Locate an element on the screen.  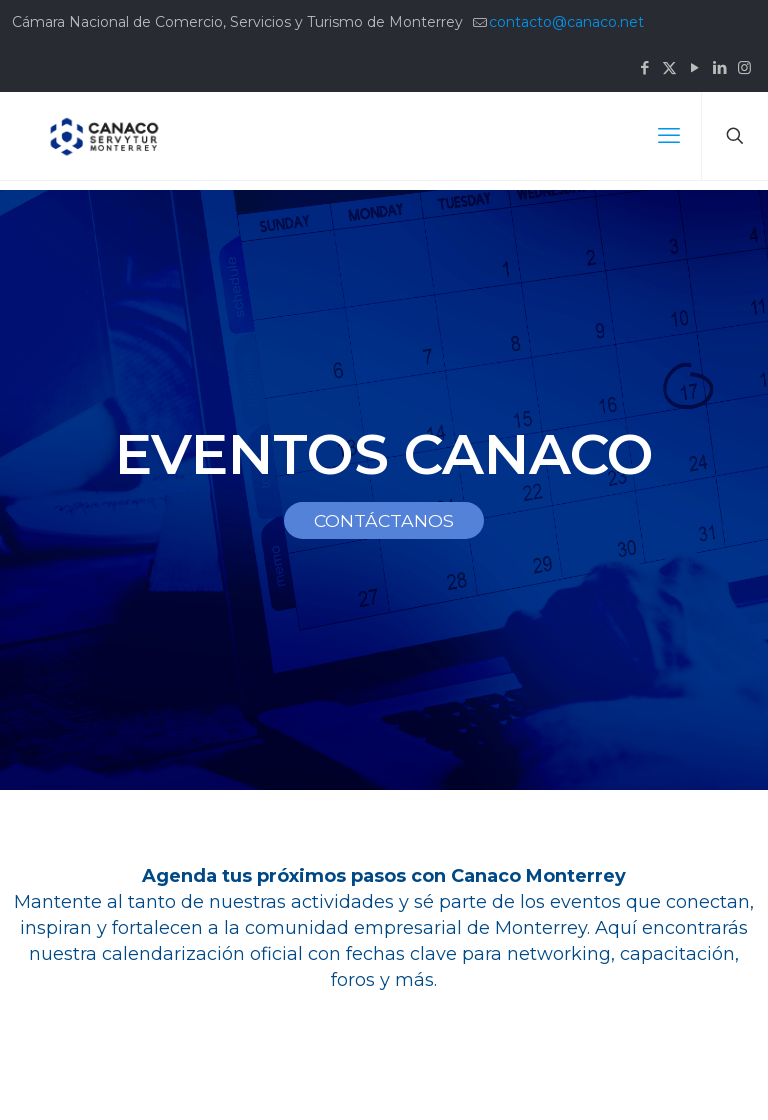
[X (Twitter) icon] is located at coordinates (669, 67).